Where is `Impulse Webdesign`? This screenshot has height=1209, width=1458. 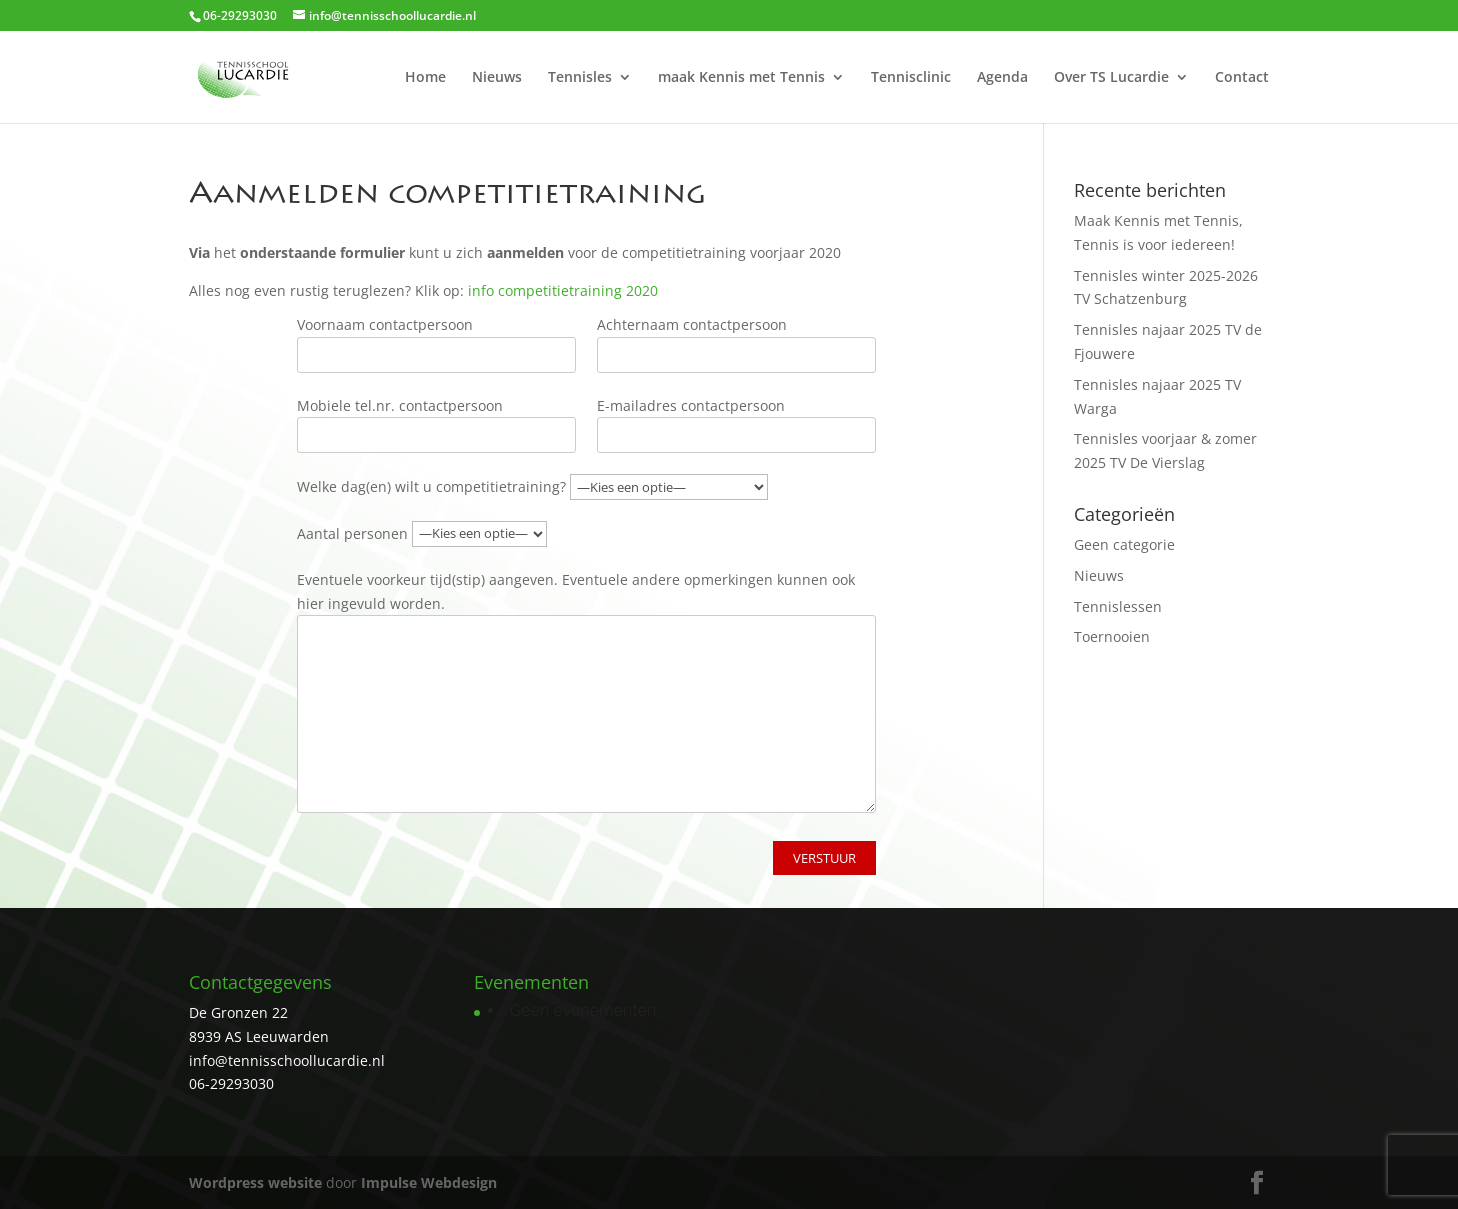
Impulse Webdesign is located at coordinates (429, 1182).